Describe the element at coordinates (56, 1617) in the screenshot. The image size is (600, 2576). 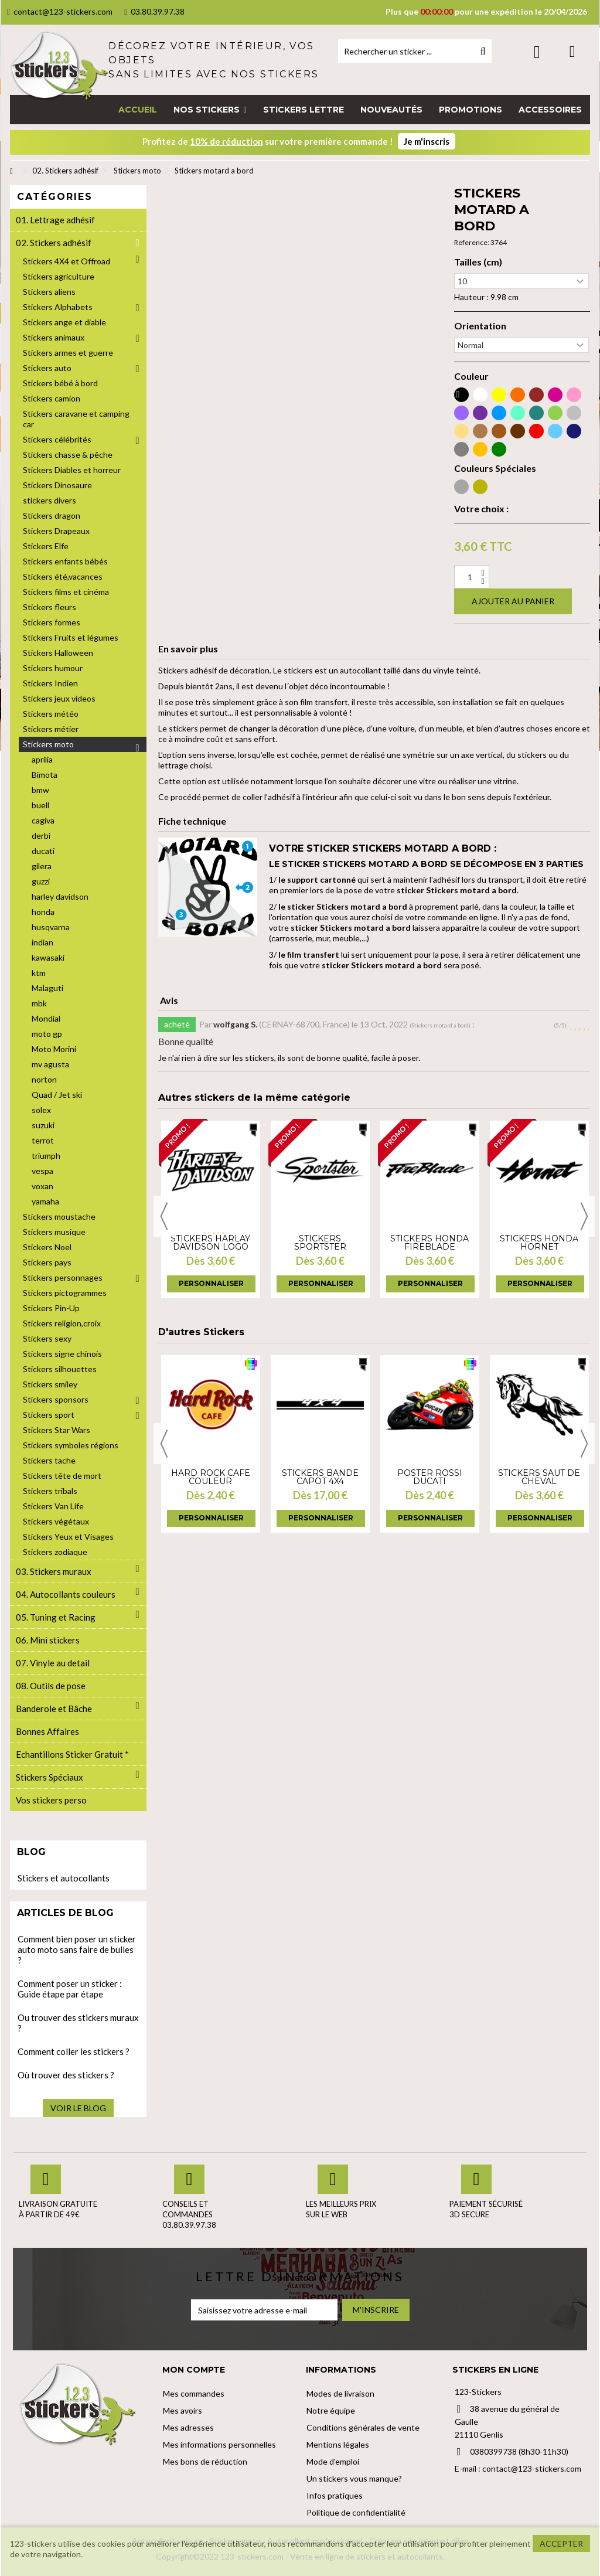
I see `05. Tuning et Racing` at that location.